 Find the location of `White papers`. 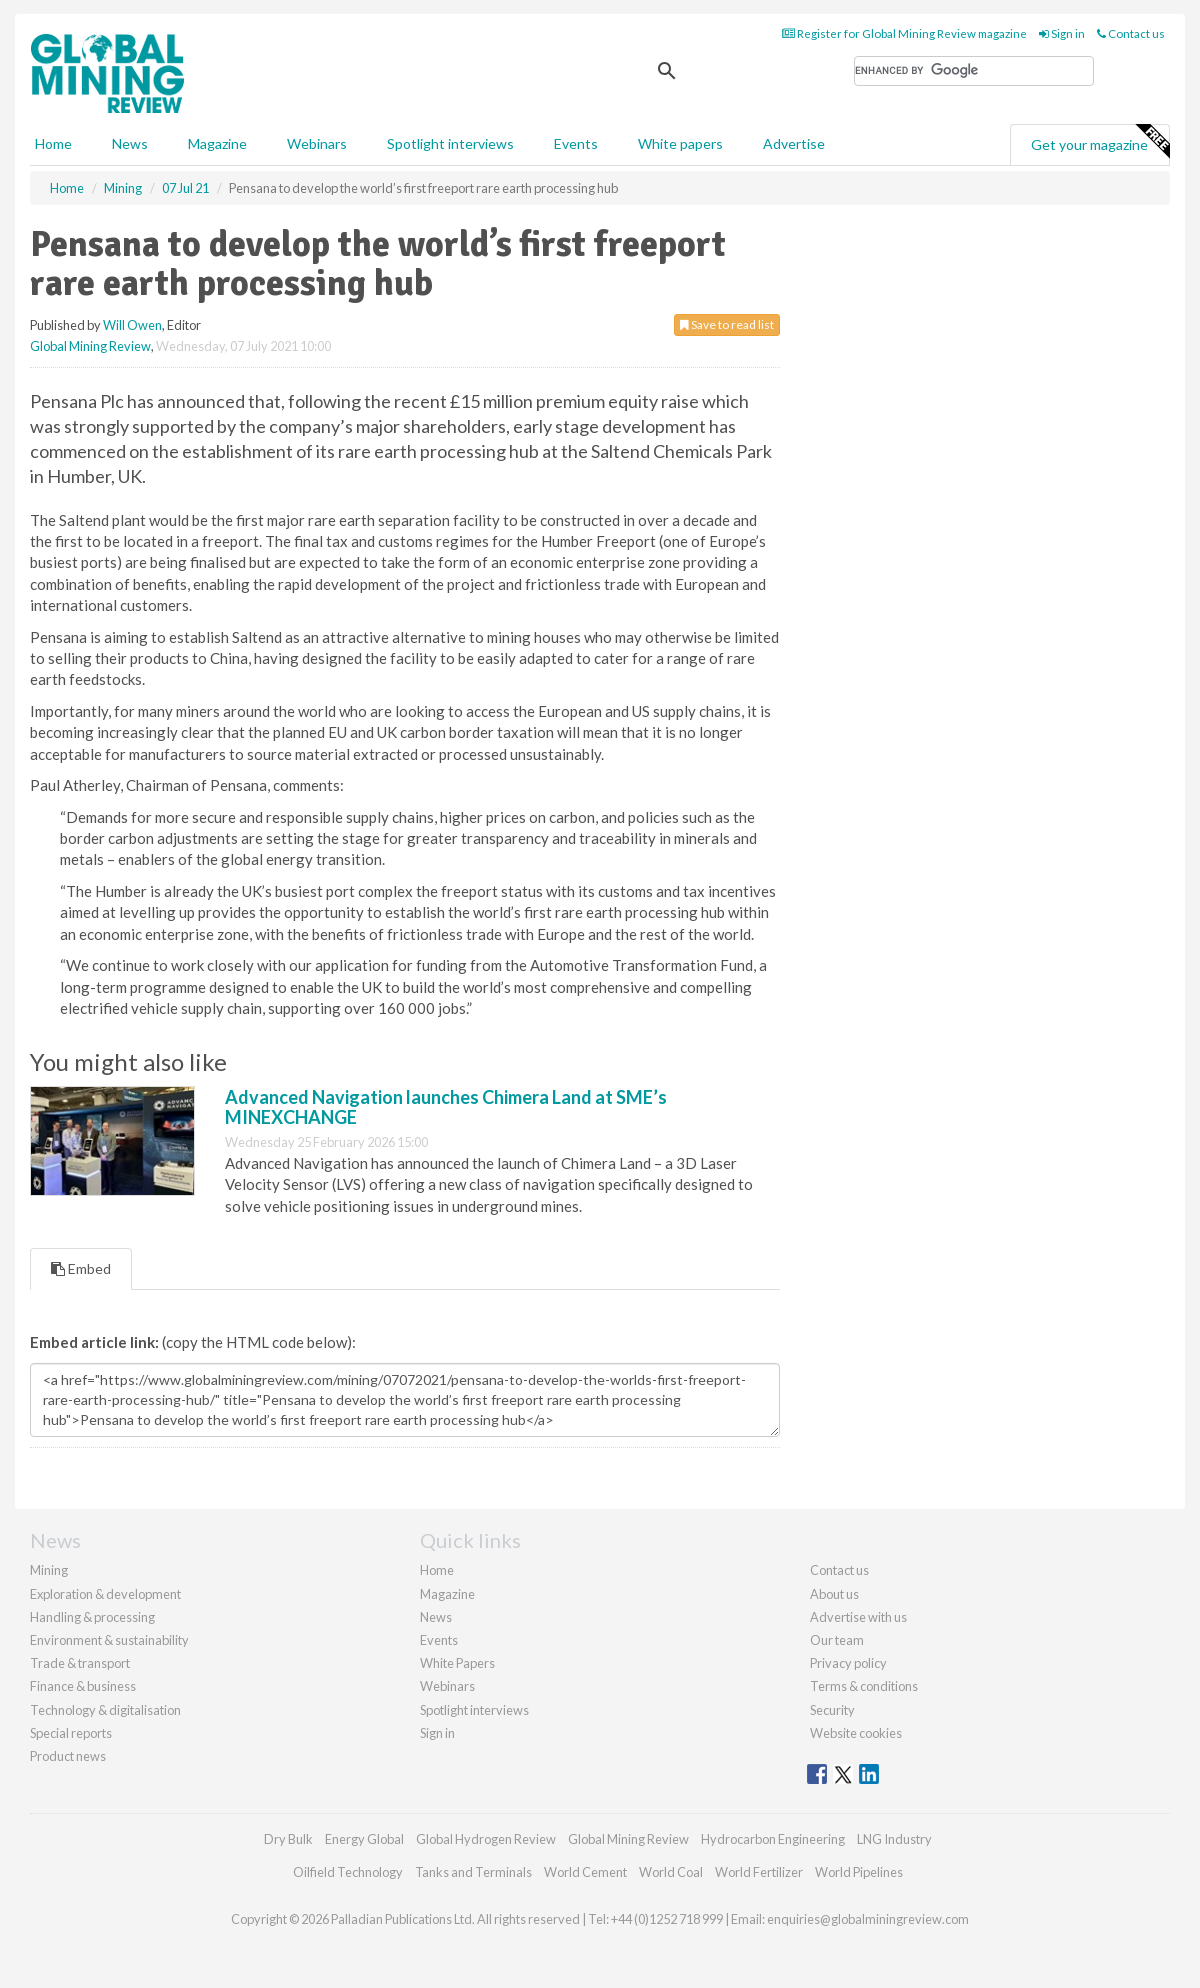

White papers is located at coordinates (680, 143).